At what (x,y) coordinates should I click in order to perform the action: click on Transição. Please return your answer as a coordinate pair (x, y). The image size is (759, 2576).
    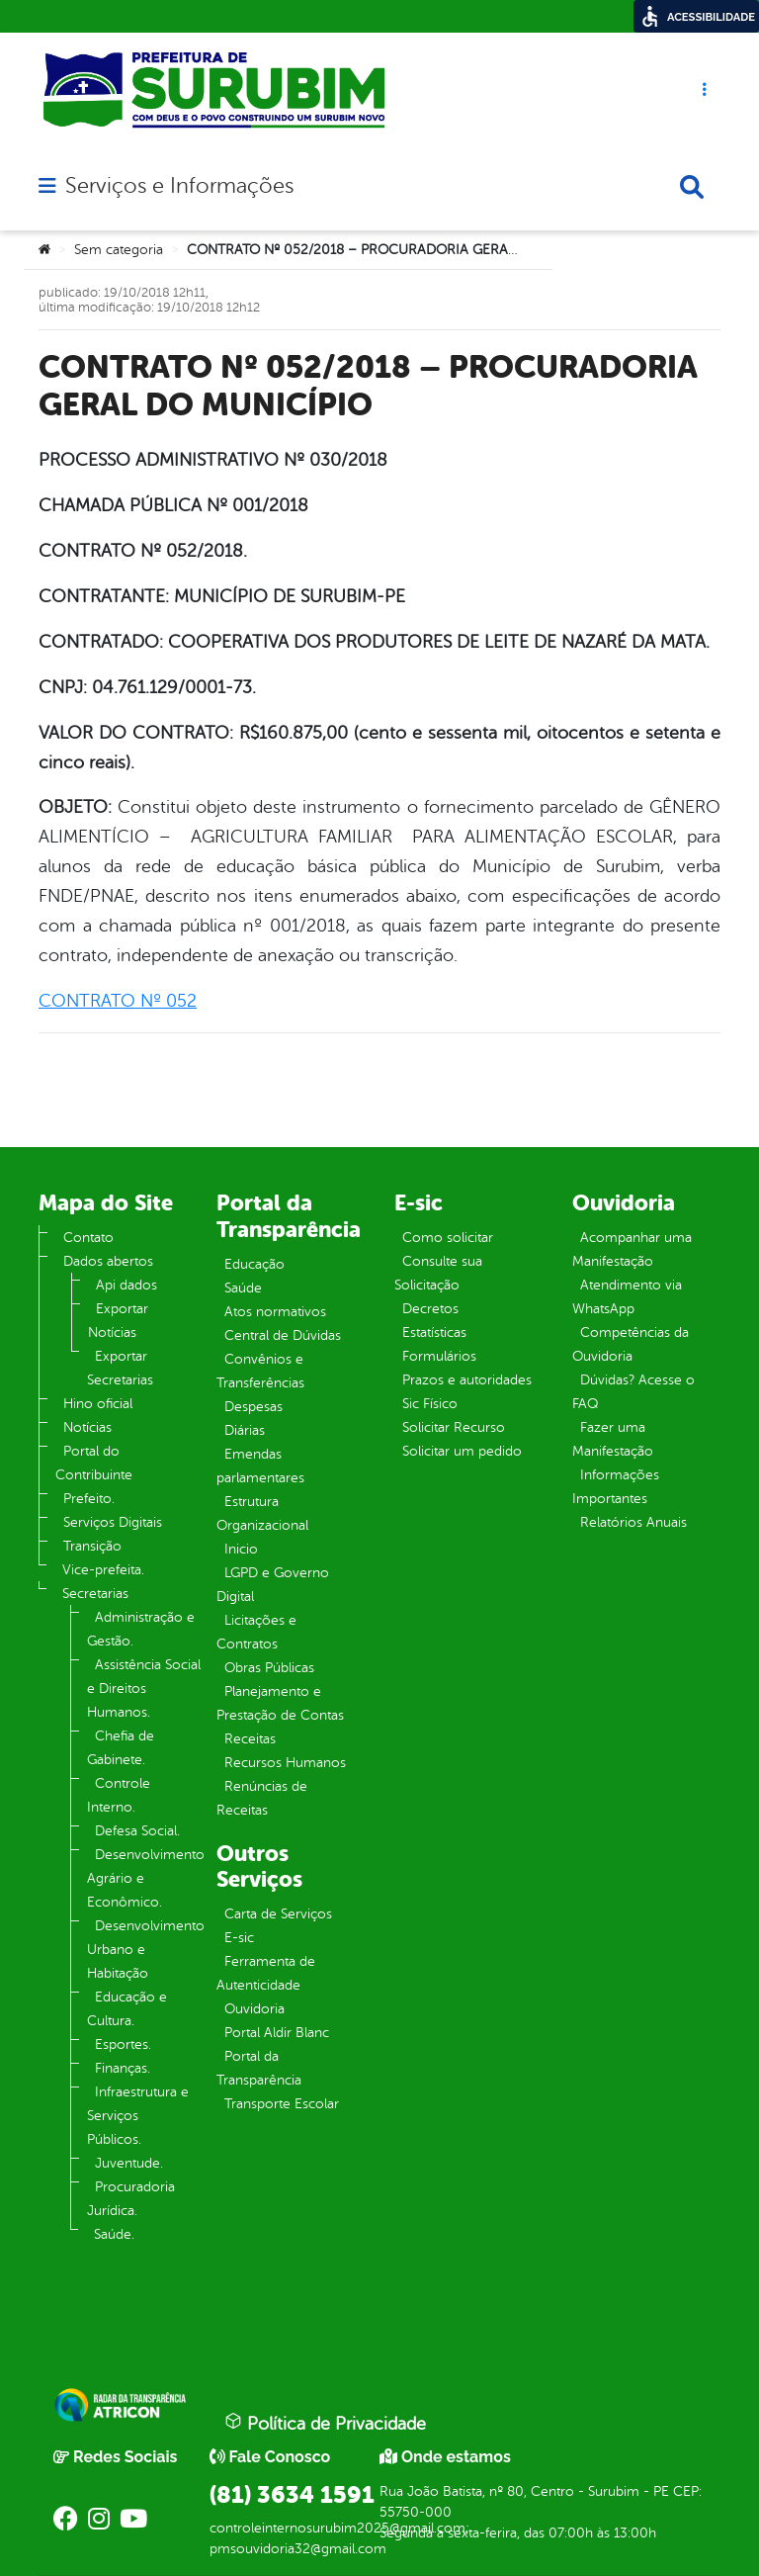
    Looking at the image, I should click on (92, 1546).